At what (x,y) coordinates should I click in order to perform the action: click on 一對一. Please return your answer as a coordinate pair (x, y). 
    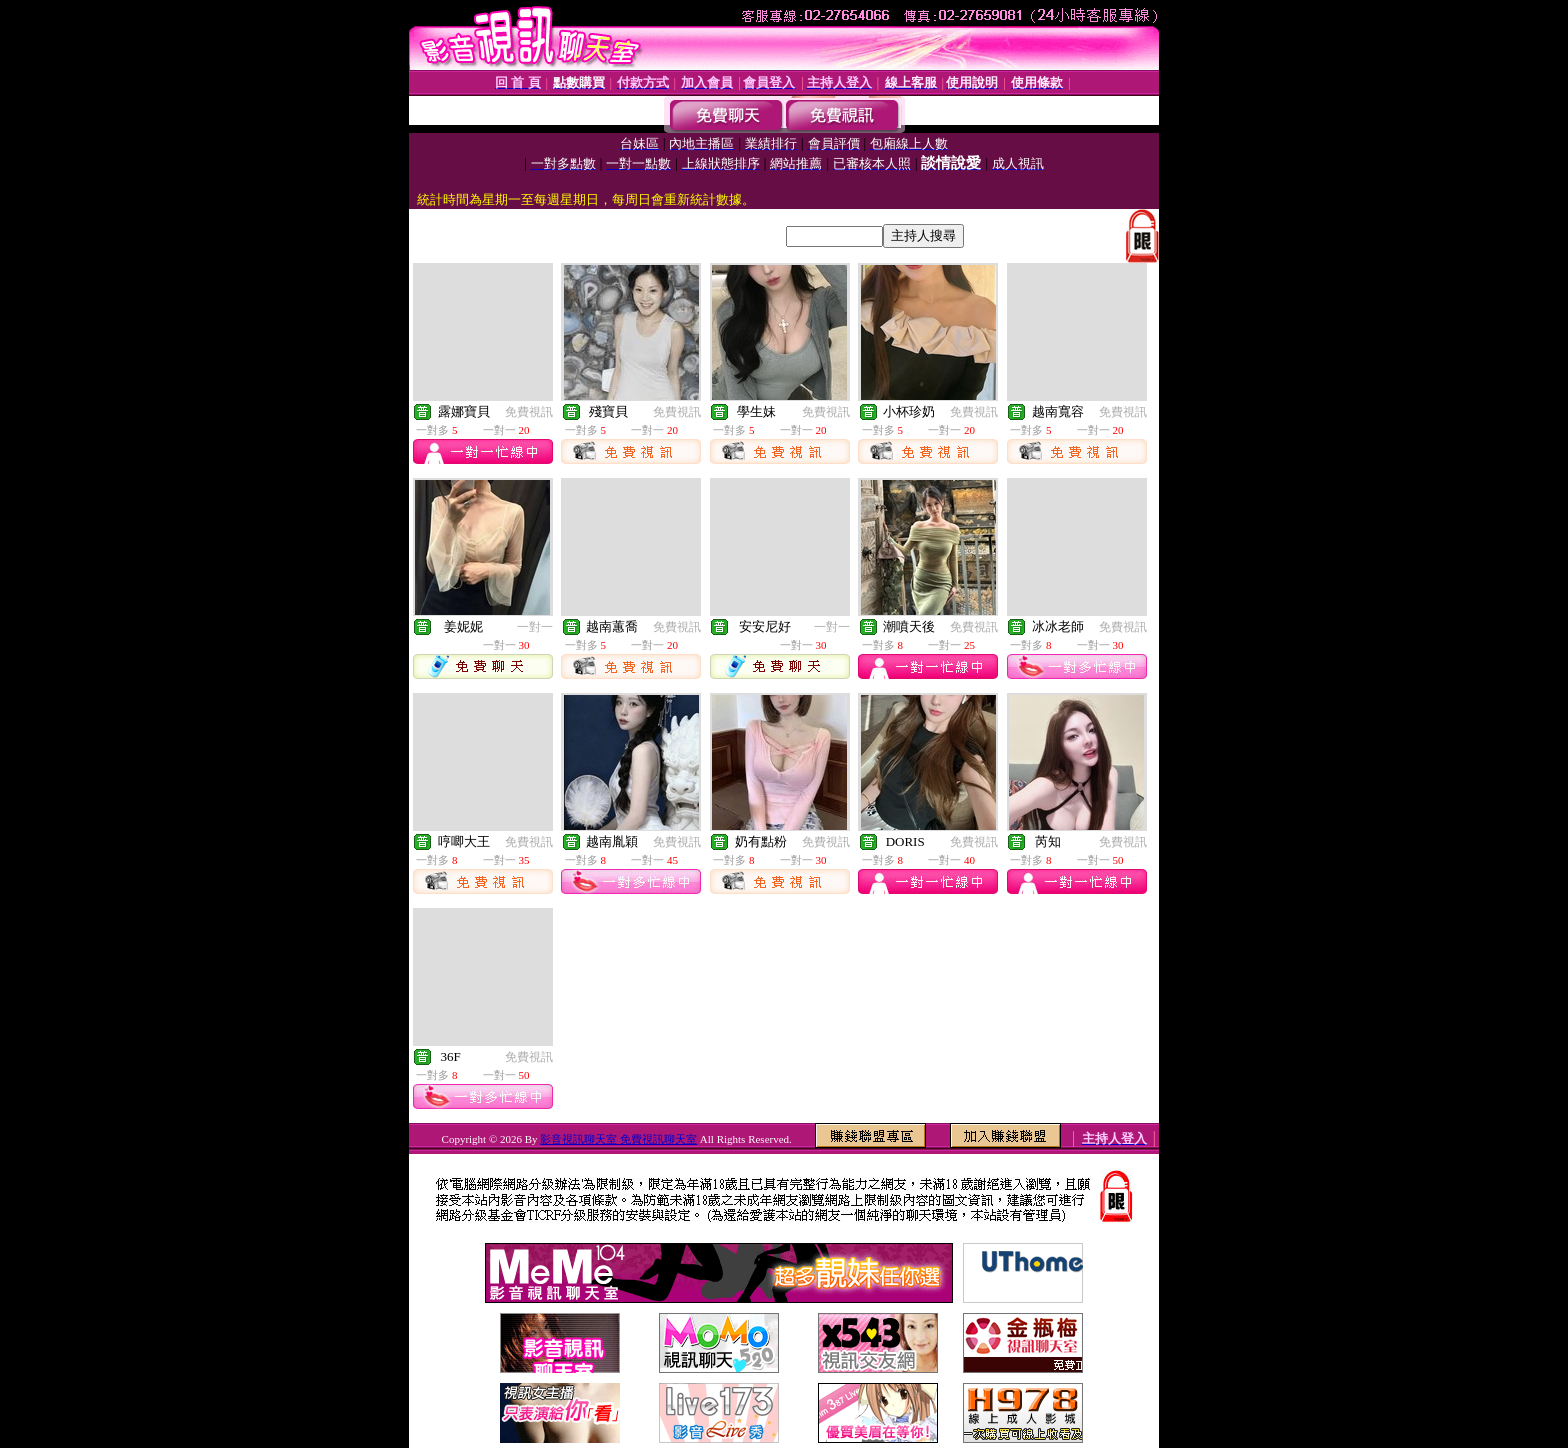
    Looking at the image, I should click on (535, 627).